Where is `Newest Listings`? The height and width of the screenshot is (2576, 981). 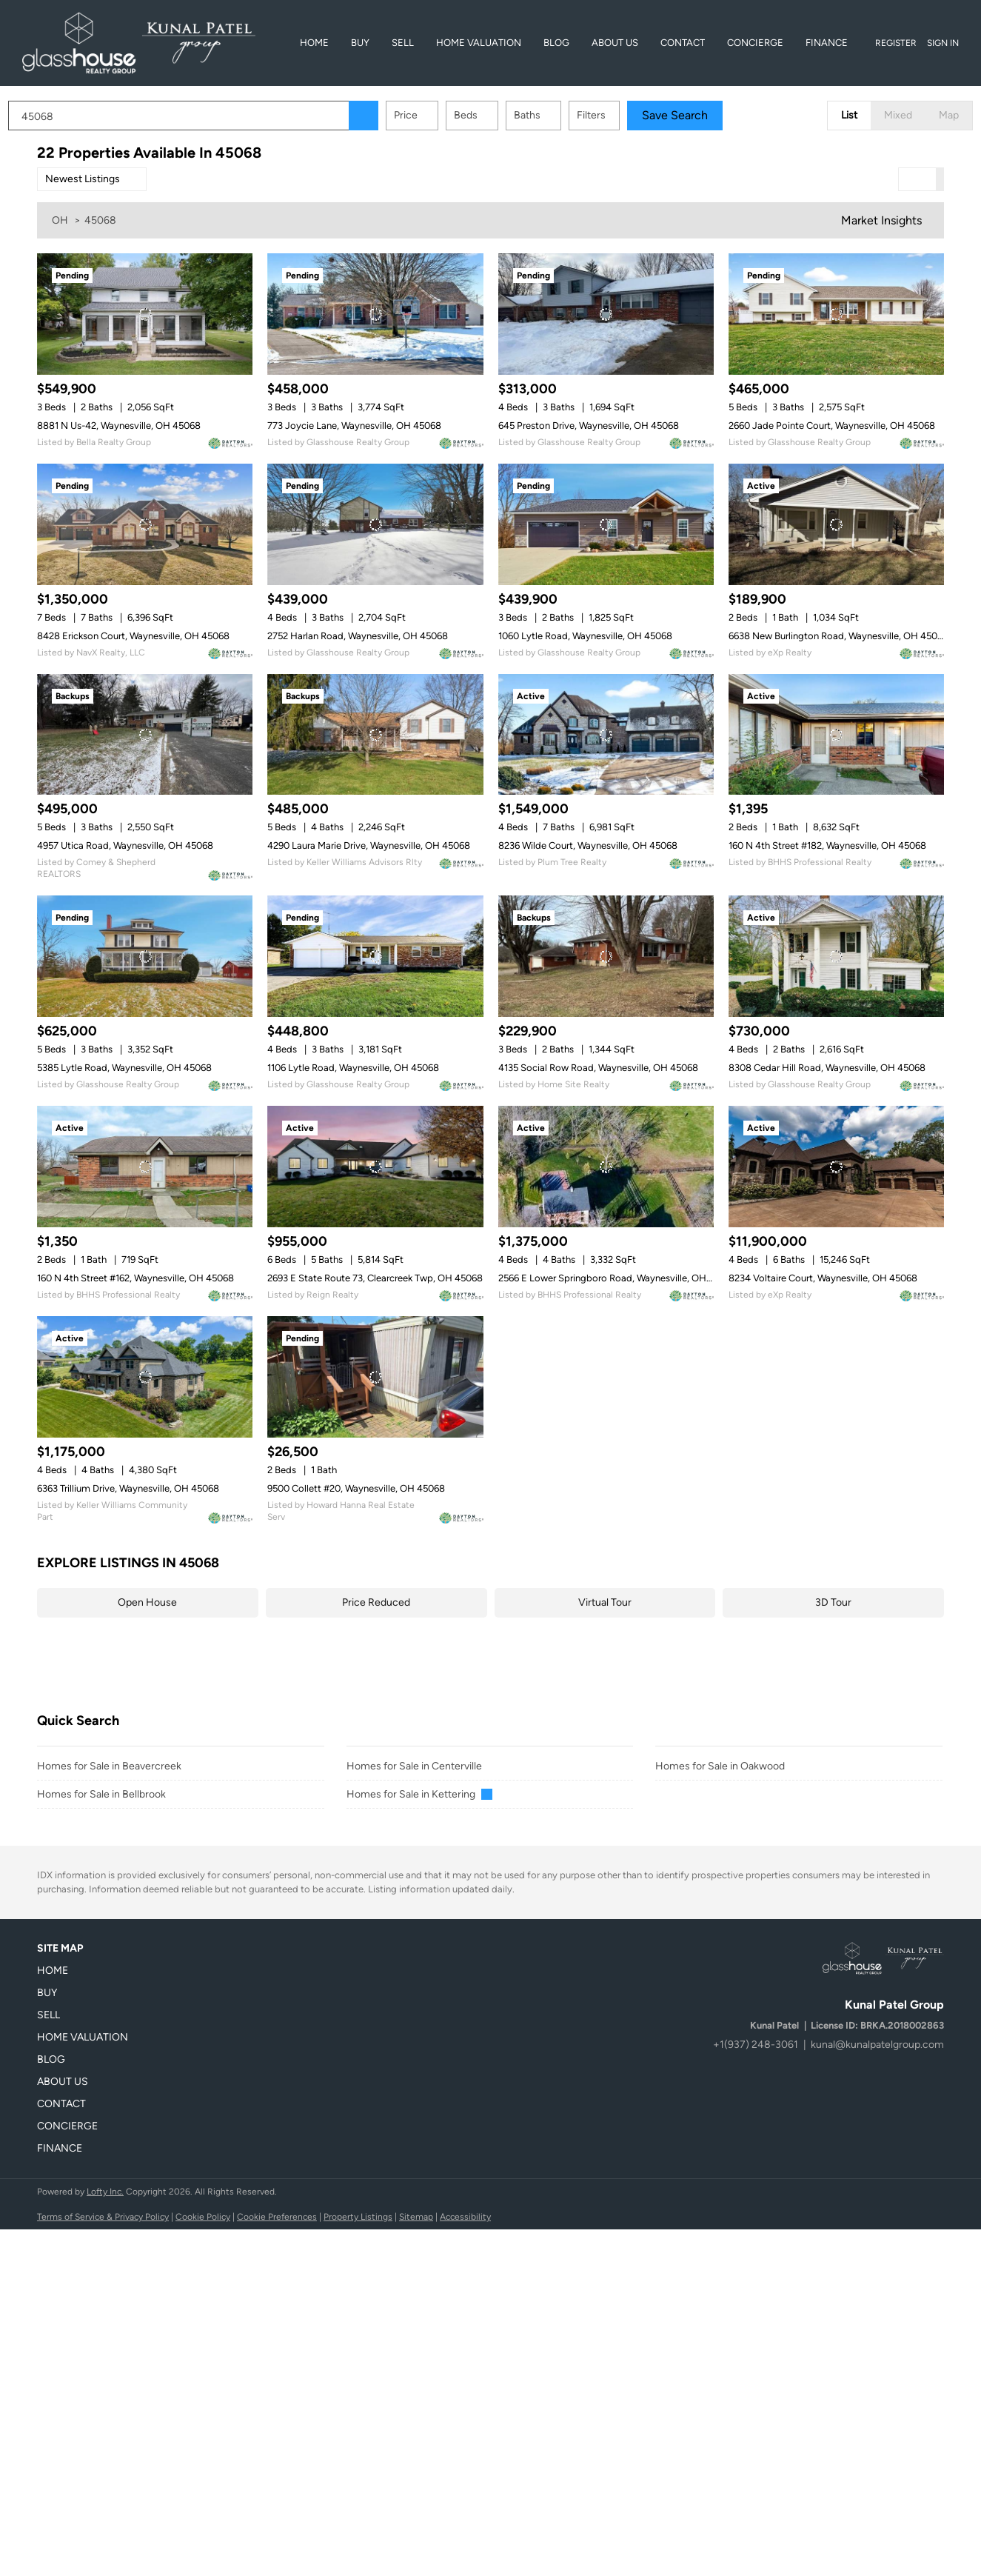
Newest Listings is located at coordinates (82, 179).